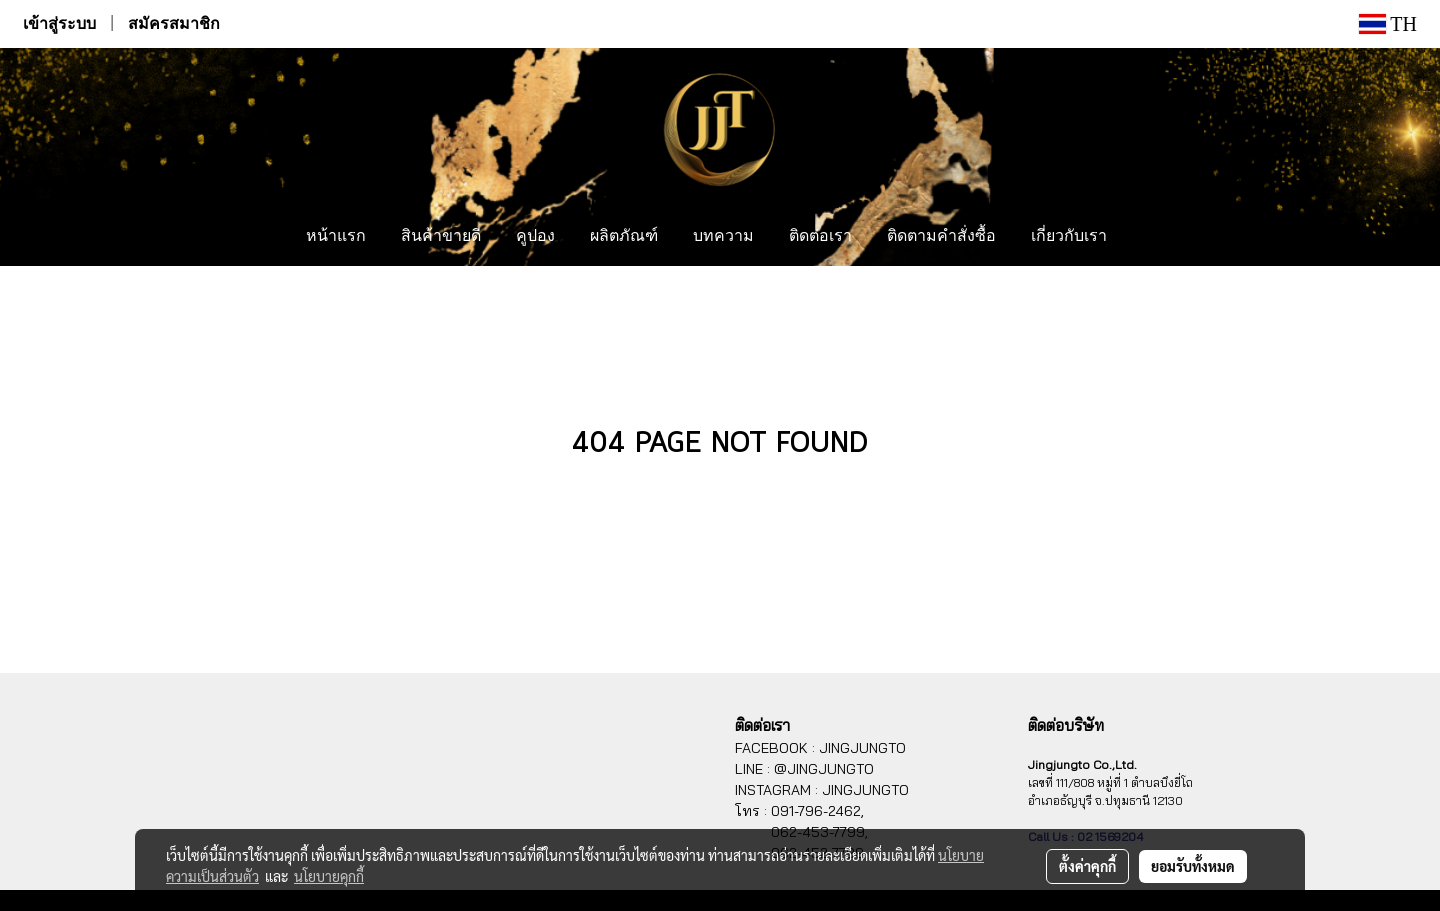  Describe the element at coordinates (624, 237) in the screenshot. I see `ผลิตภัณฑ์` at that location.